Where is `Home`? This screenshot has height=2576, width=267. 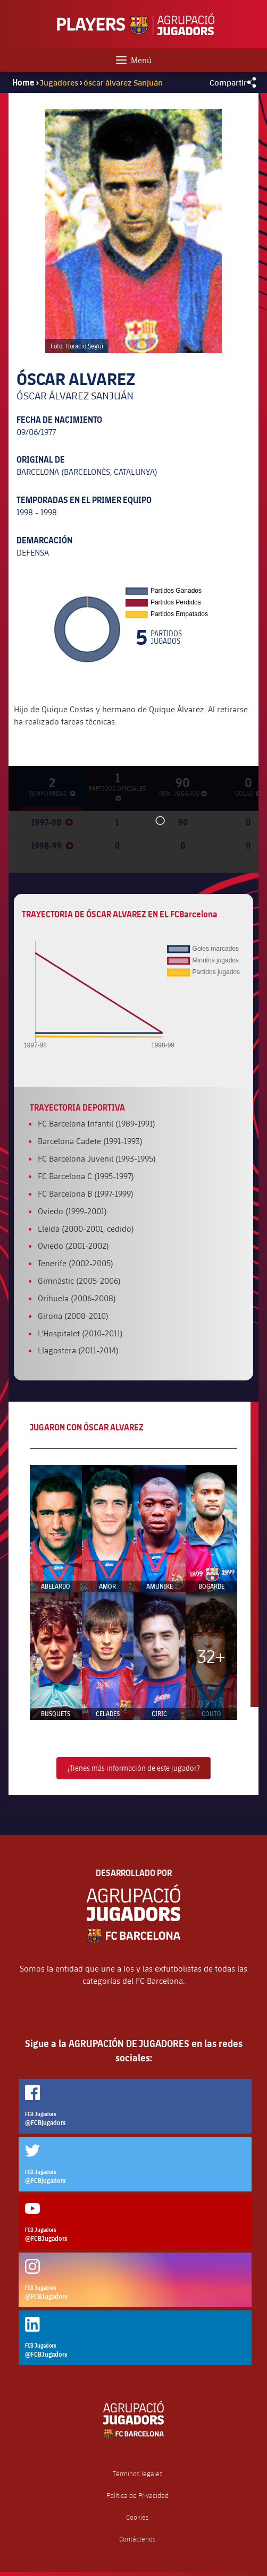
Home is located at coordinates (23, 82).